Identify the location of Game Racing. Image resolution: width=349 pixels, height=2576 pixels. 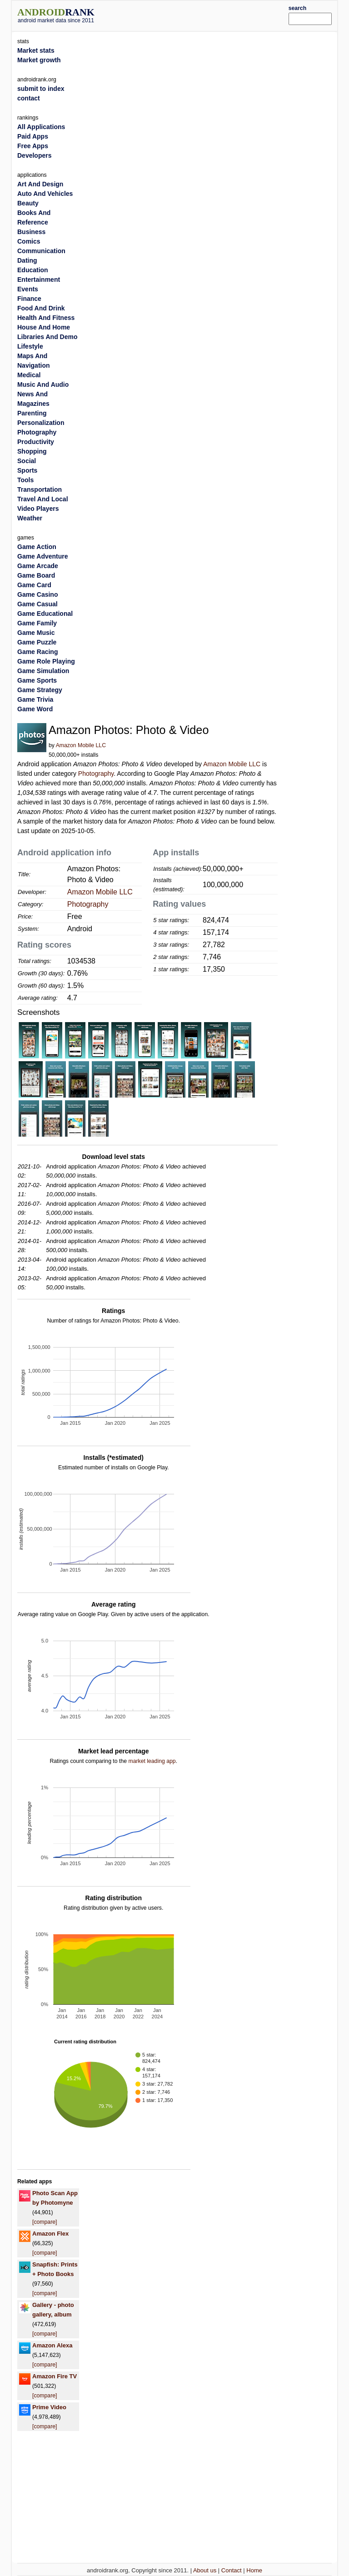
(37, 651).